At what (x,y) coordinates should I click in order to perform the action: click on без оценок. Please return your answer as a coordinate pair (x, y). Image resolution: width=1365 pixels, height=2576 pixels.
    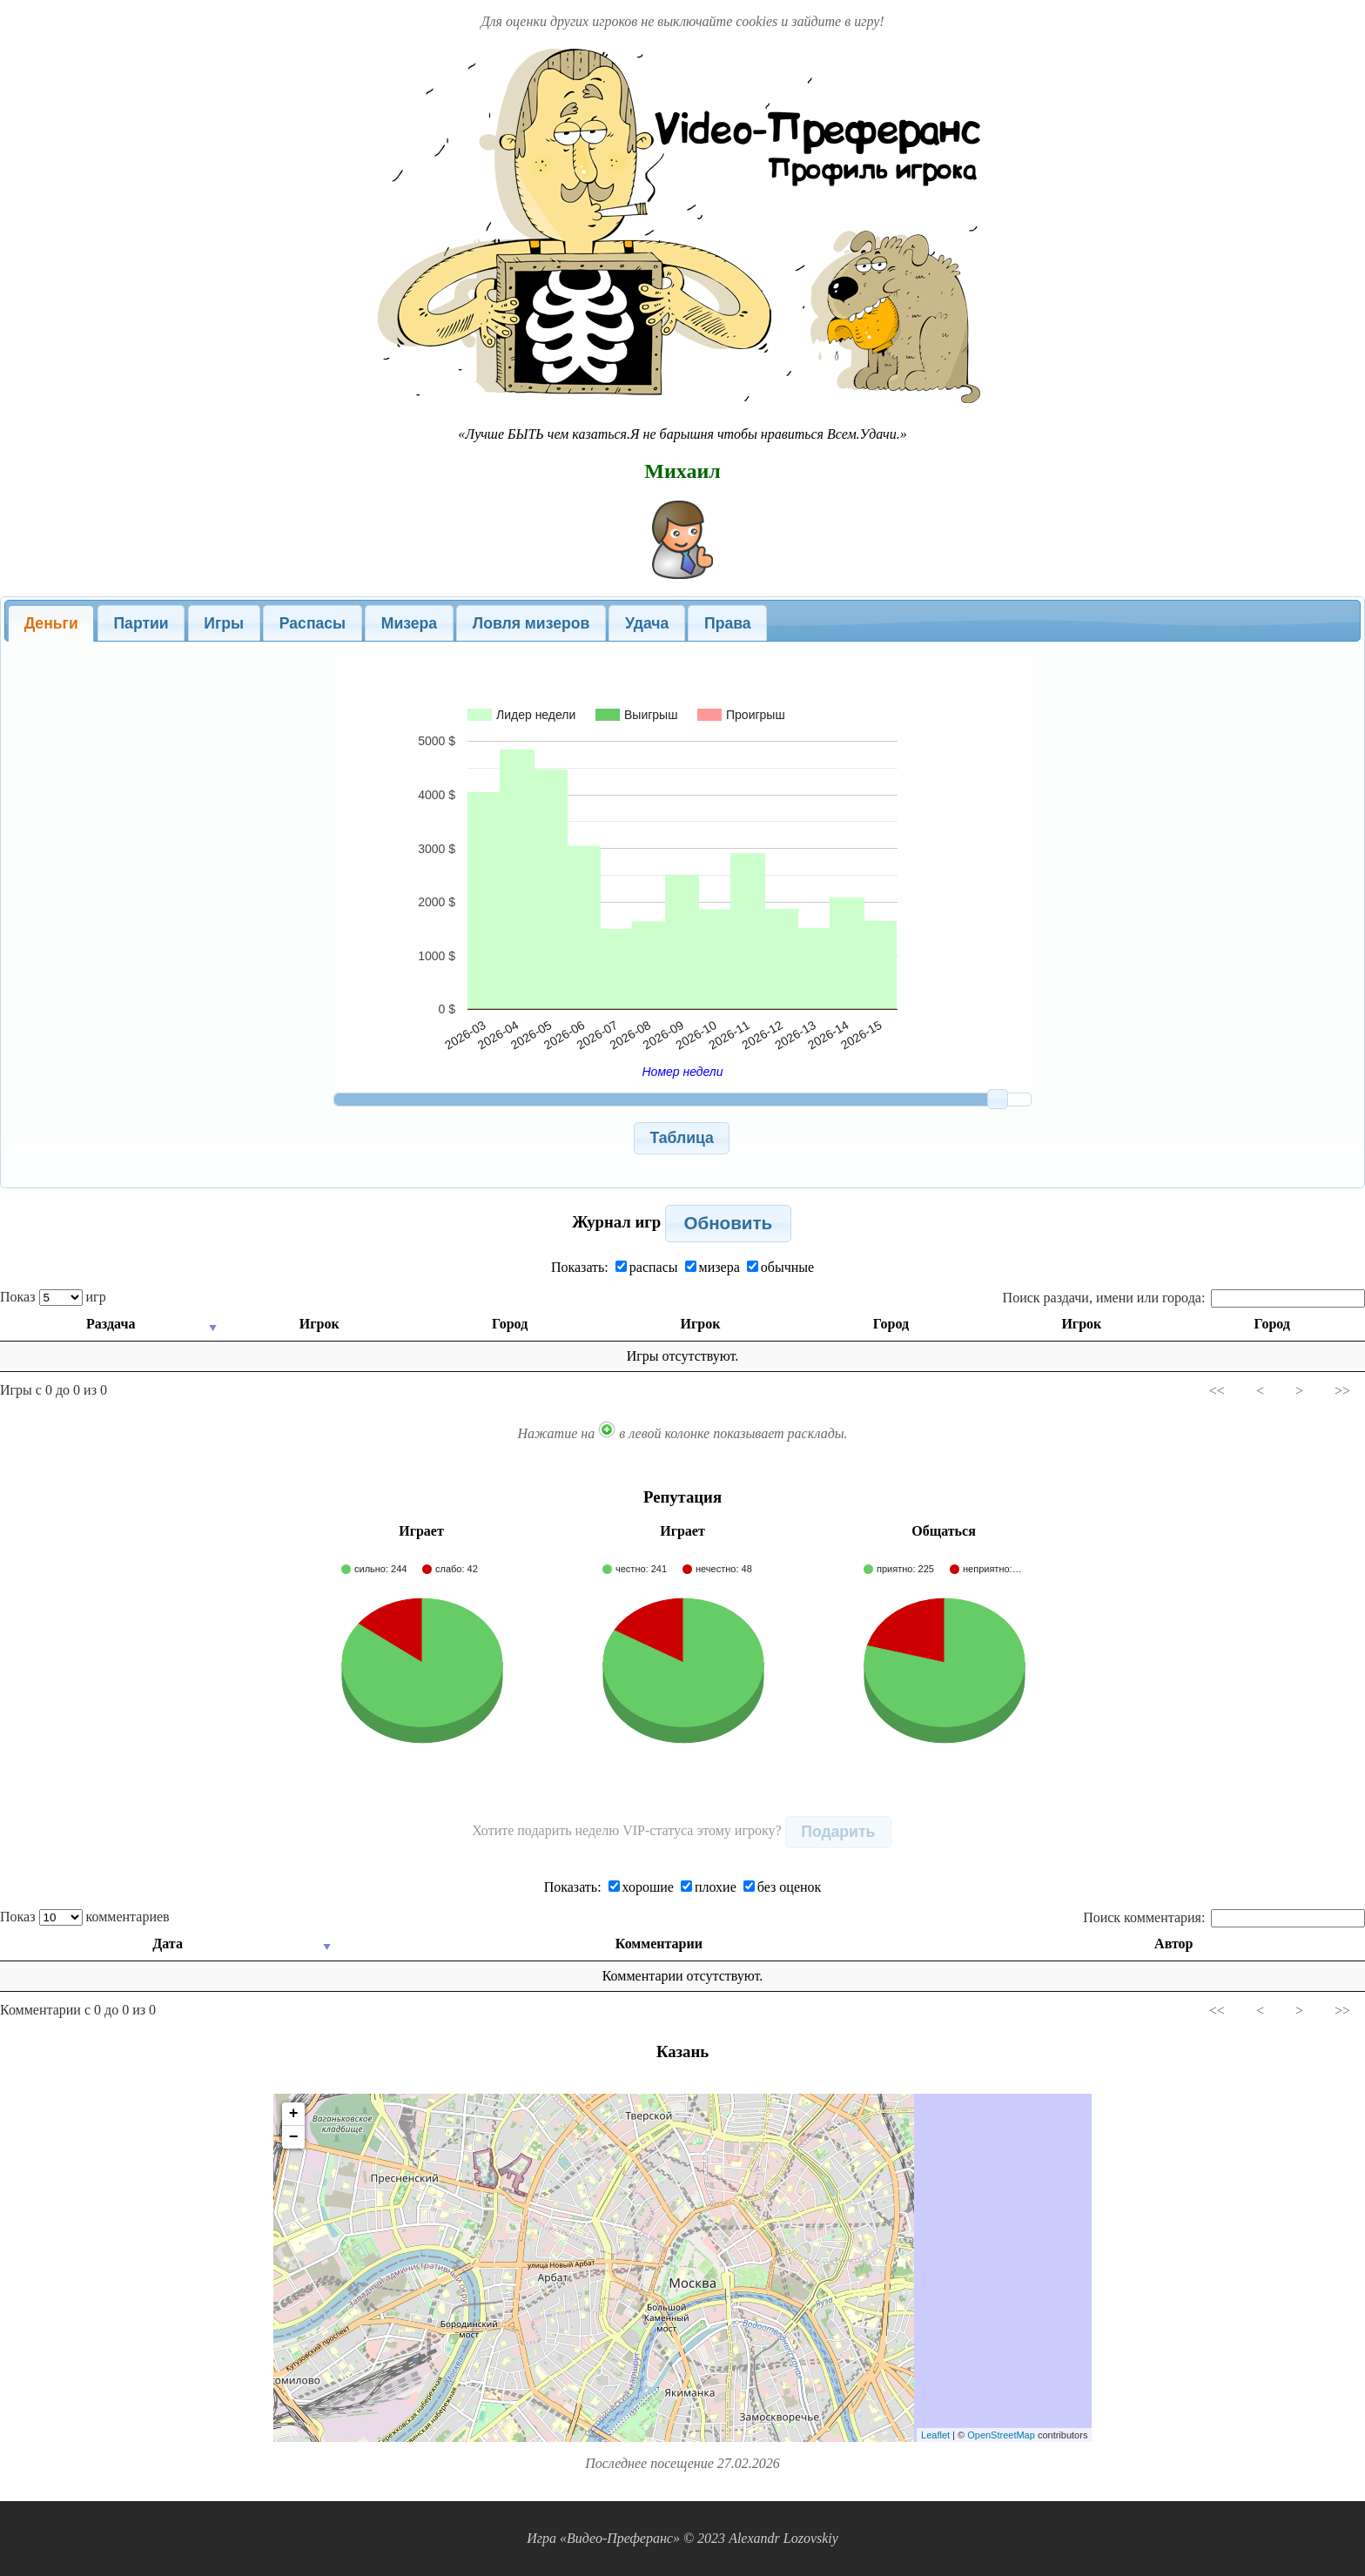
    Looking at the image, I should click on (782, 1887).